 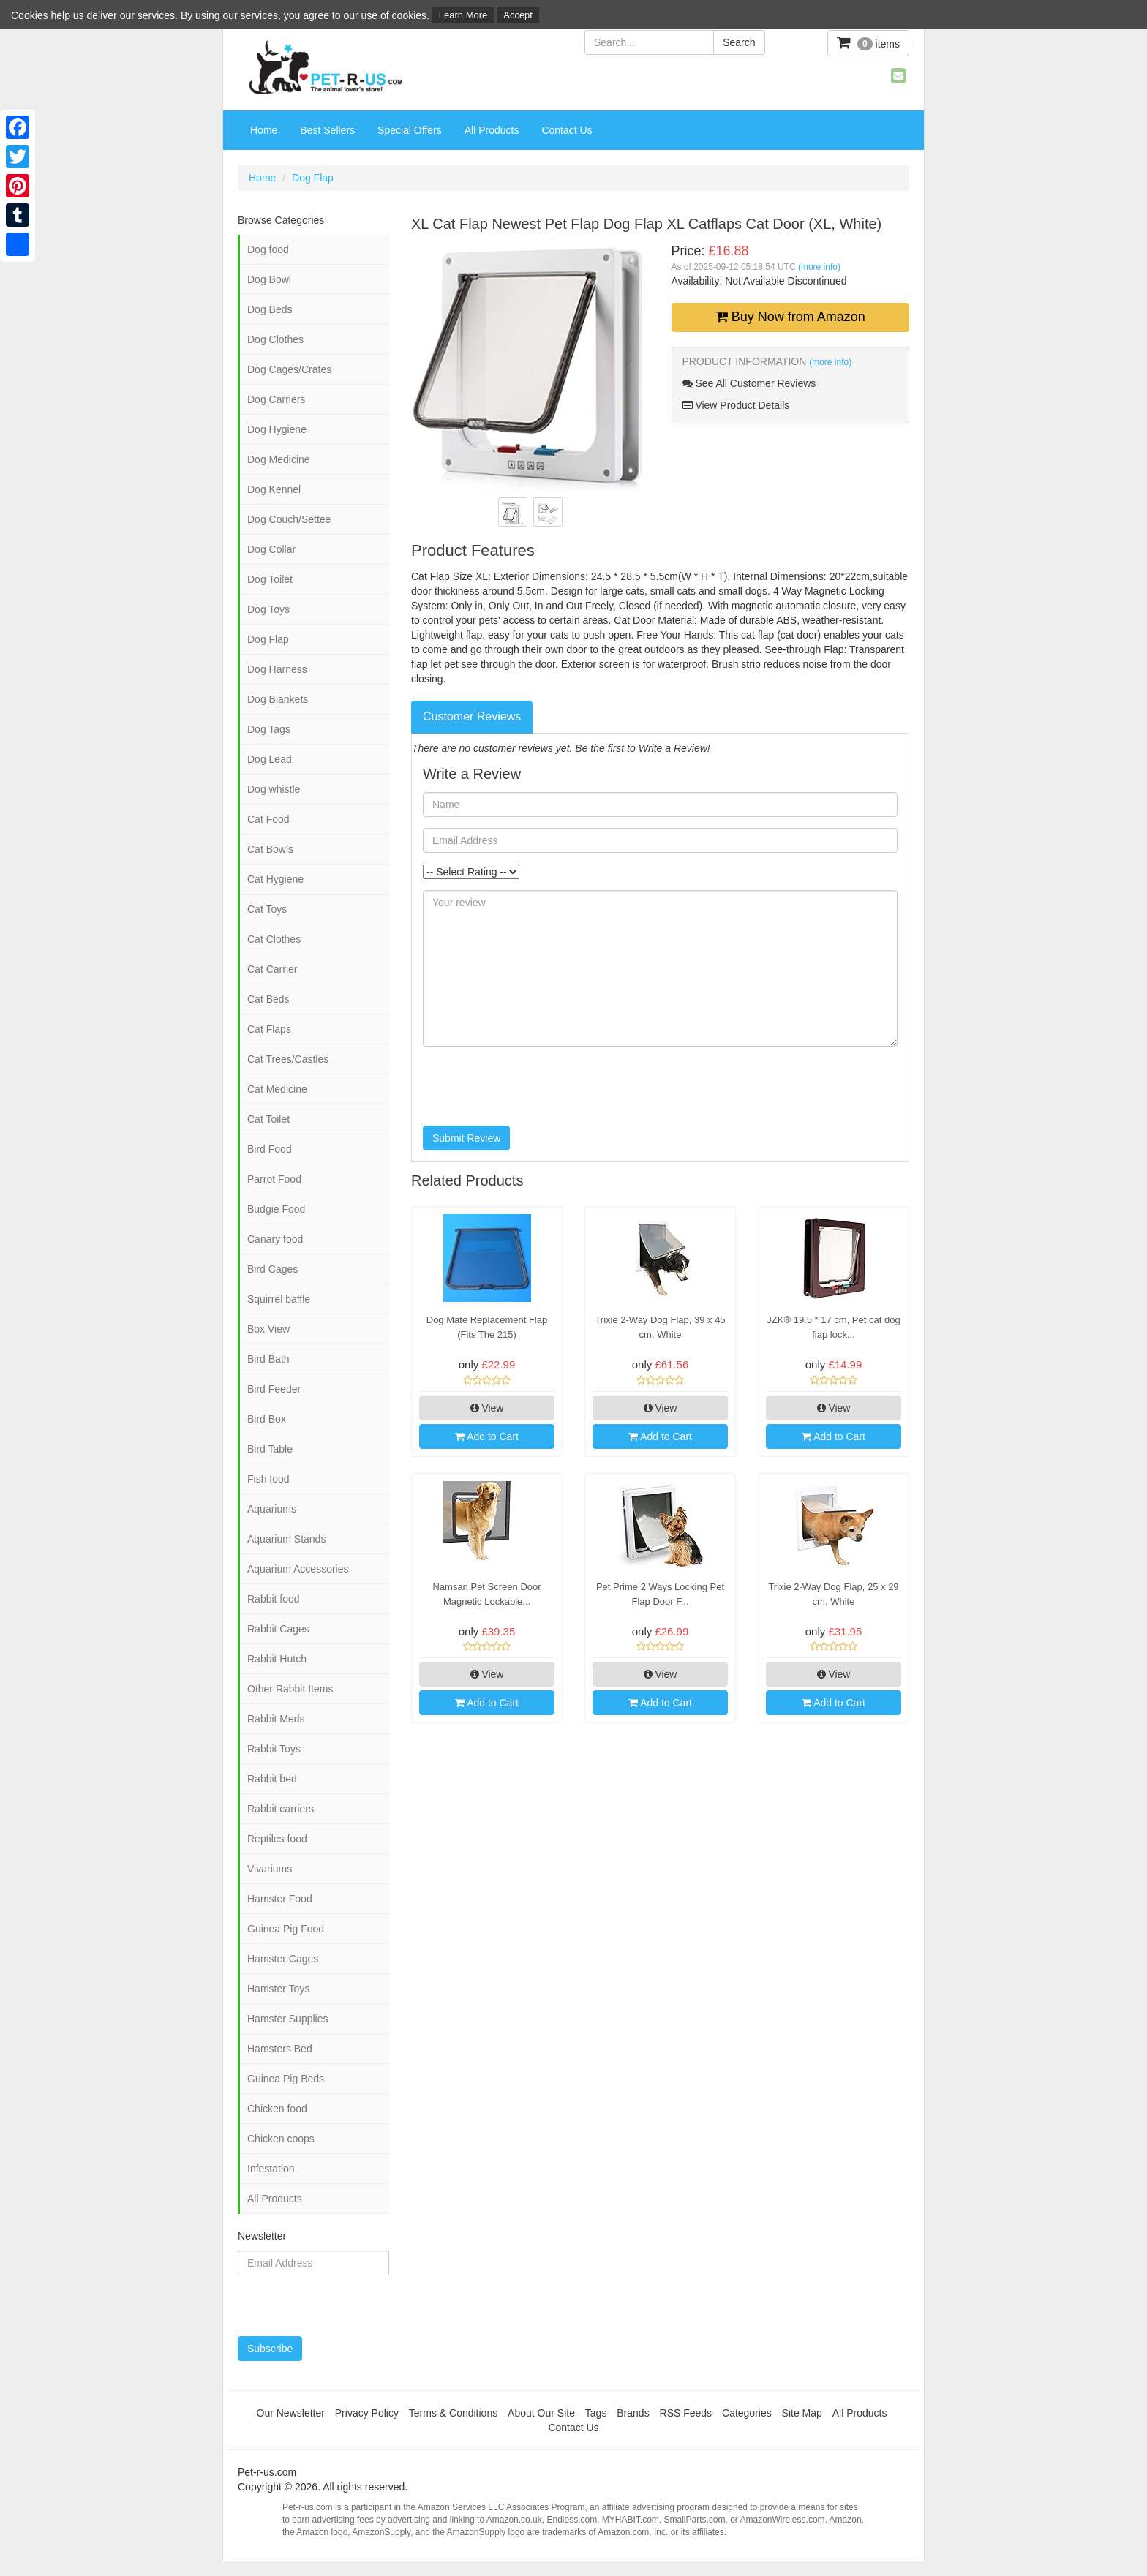 What do you see at coordinates (327, 130) in the screenshot?
I see `Best Sellers` at bounding box center [327, 130].